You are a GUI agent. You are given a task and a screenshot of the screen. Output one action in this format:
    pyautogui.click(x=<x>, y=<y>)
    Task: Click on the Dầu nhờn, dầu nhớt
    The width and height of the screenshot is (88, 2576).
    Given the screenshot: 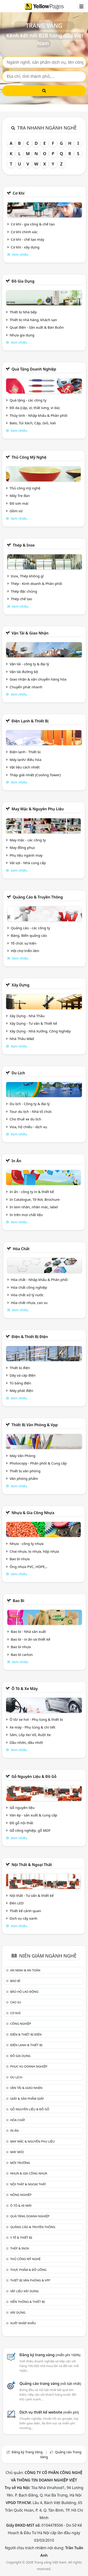 What is the action you would take?
    pyautogui.click(x=26, y=1742)
    